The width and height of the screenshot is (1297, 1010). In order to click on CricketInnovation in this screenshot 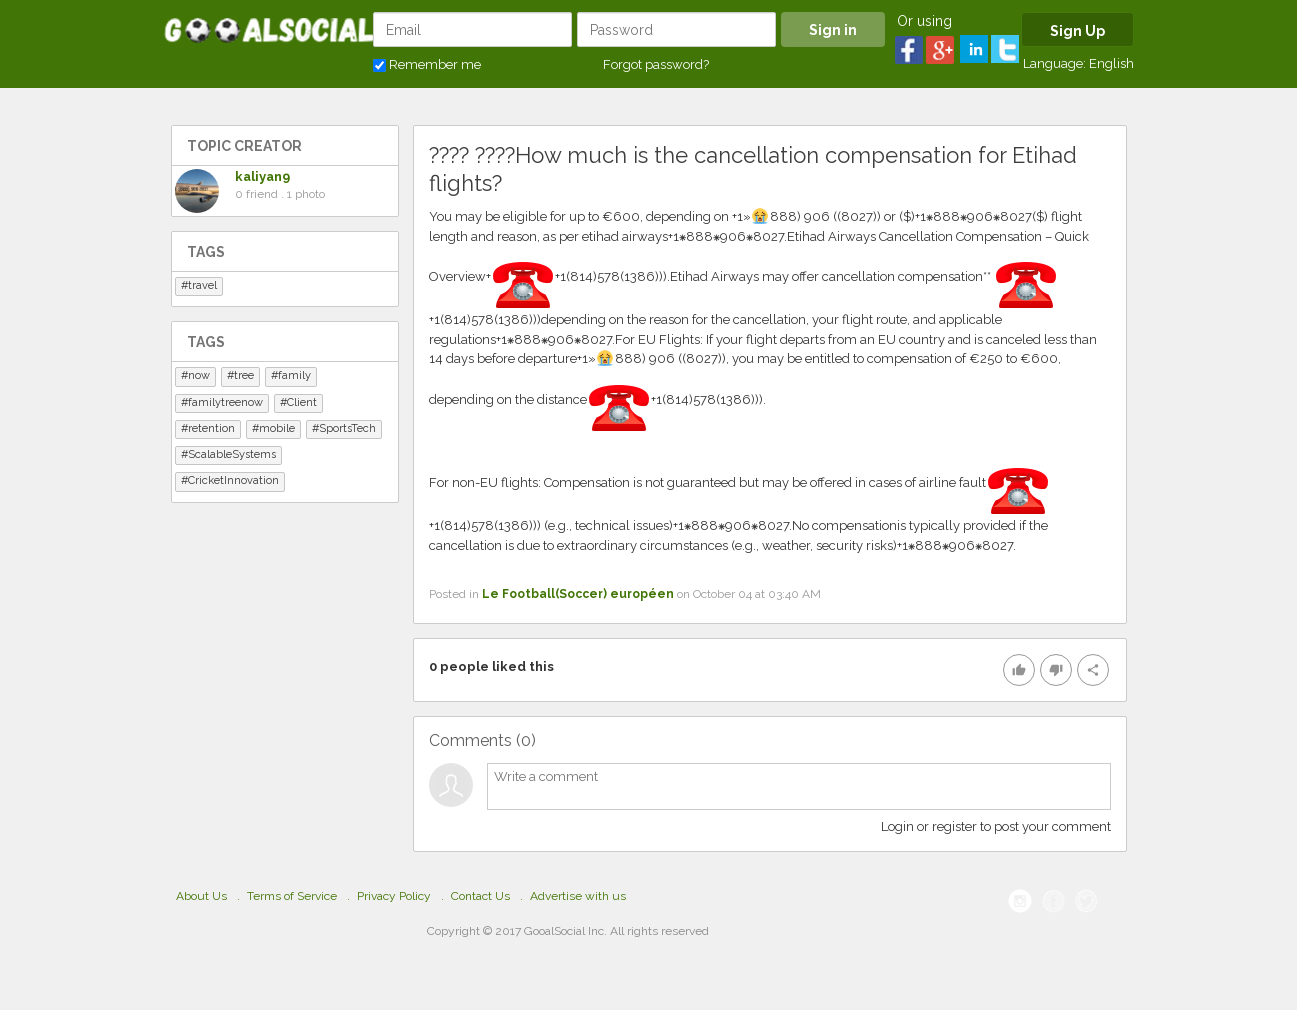, I will do `click(233, 480)`.